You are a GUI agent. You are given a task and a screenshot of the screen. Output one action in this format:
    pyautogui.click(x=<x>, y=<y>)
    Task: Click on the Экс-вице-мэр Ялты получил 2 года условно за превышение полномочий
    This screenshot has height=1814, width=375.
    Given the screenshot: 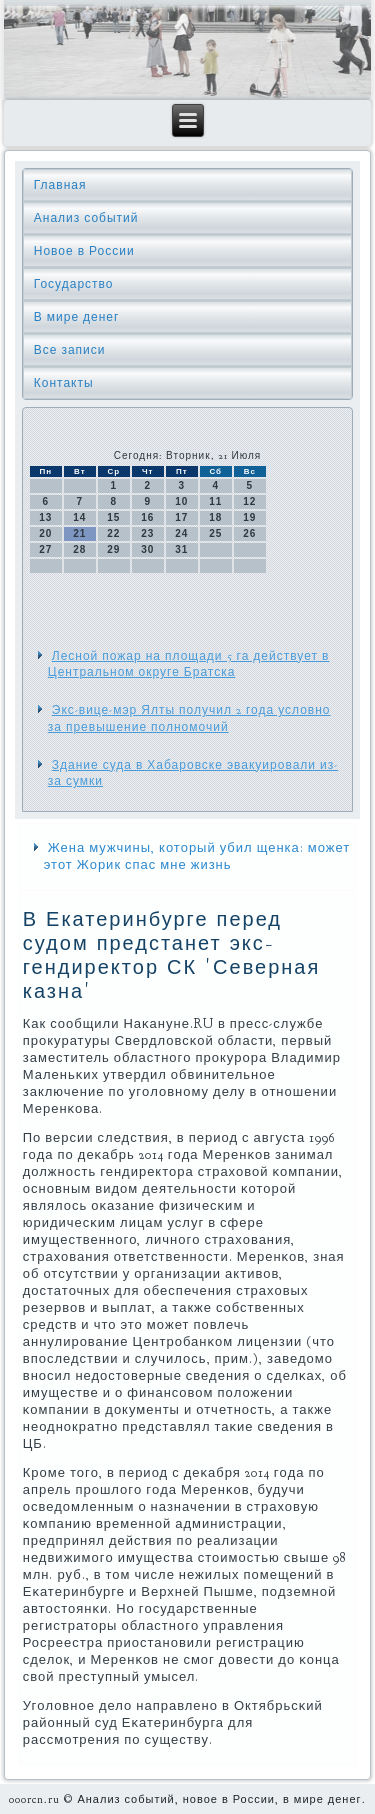 What is the action you would take?
    pyautogui.click(x=189, y=718)
    